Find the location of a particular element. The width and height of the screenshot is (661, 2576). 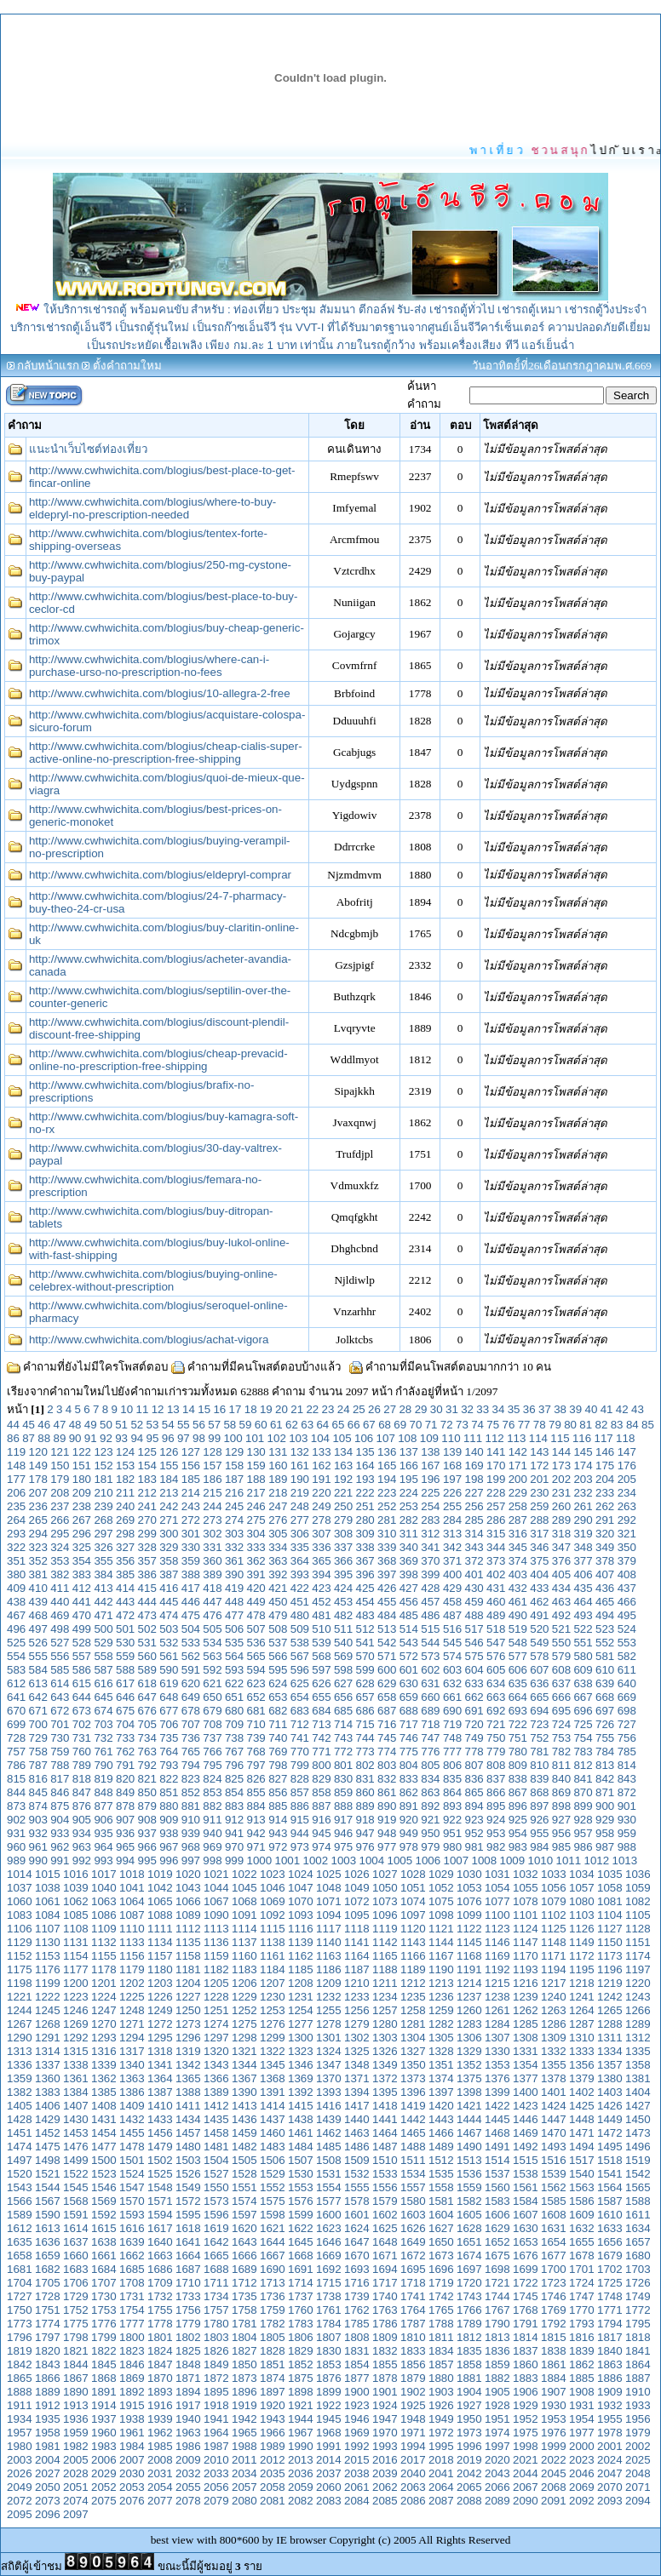

1045 is located at coordinates (244, 1887).